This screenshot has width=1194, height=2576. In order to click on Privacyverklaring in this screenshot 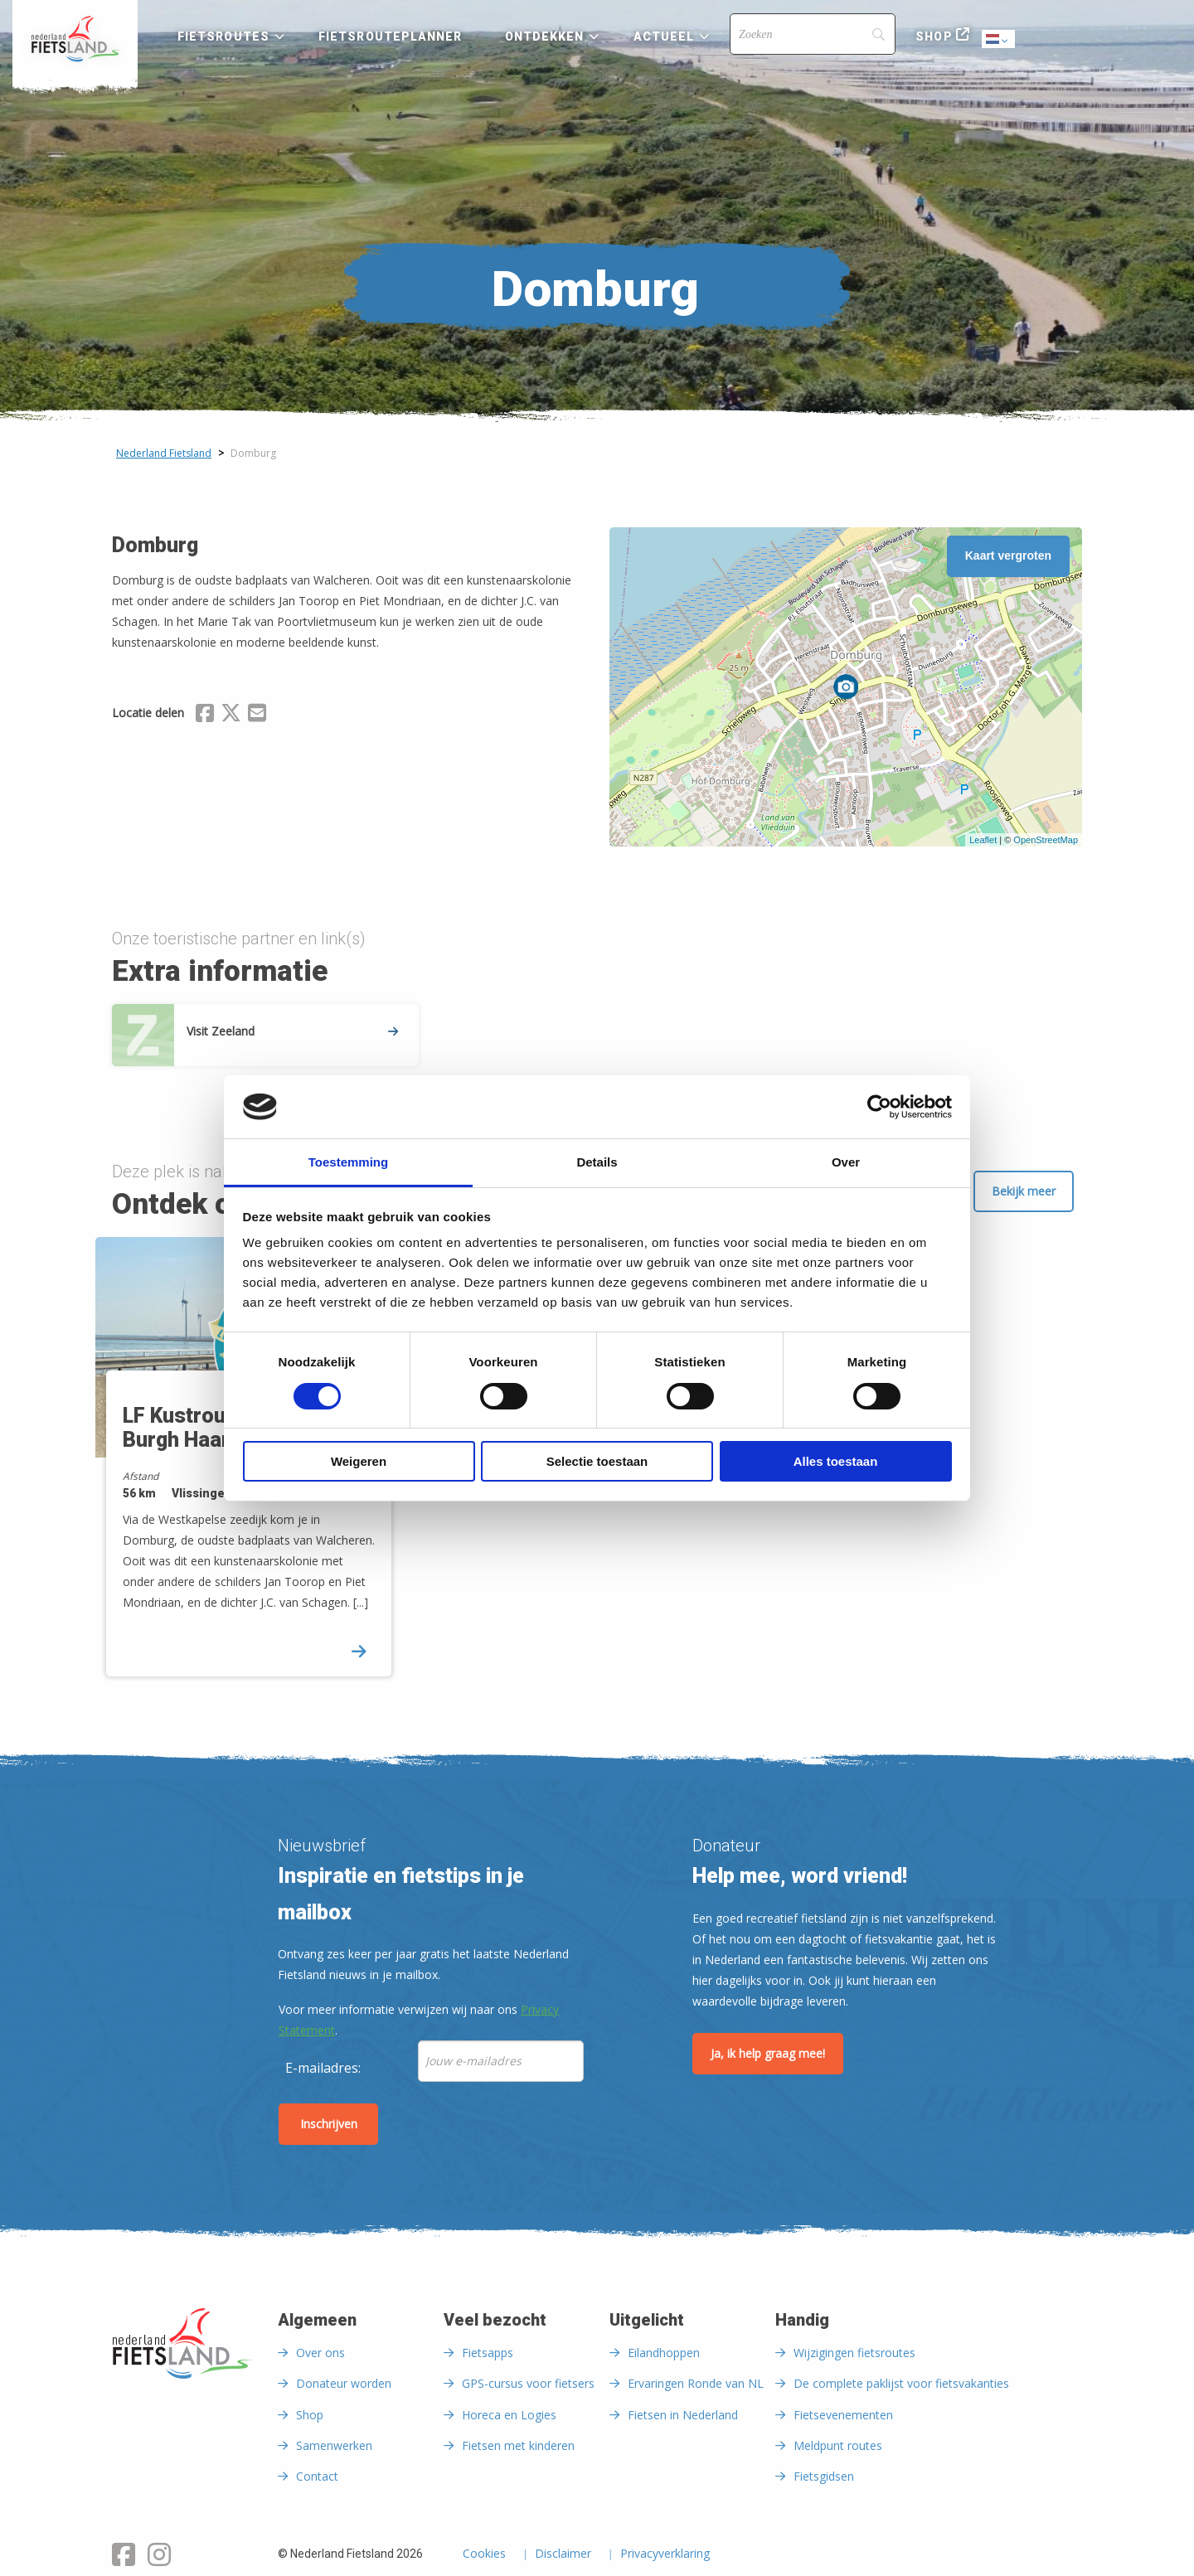, I will do `click(665, 2554)`.